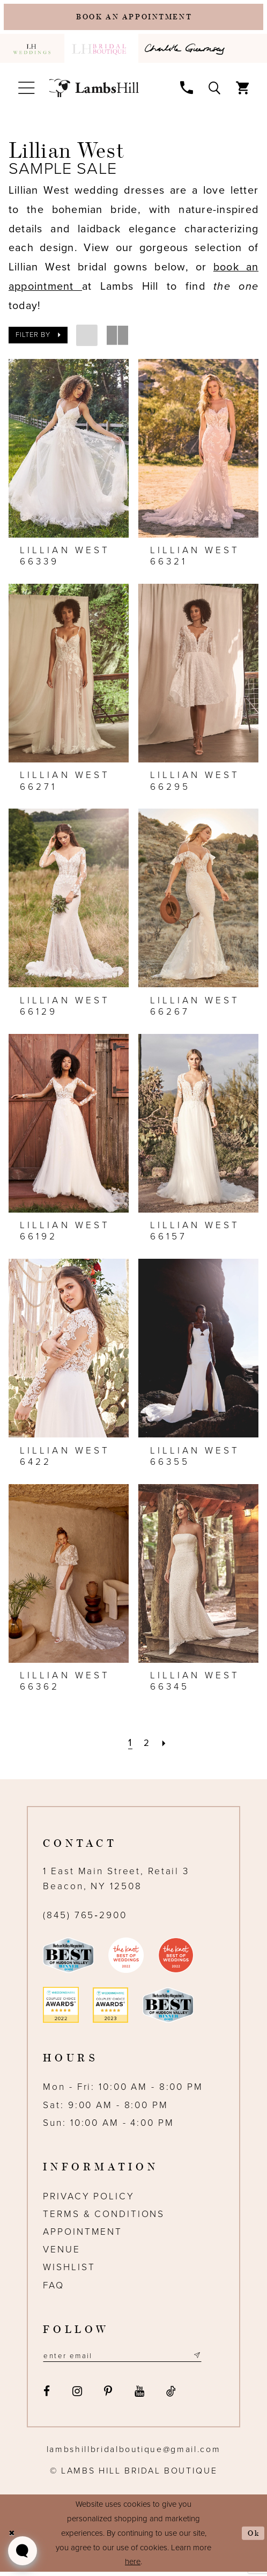  What do you see at coordinates (130, 2359) in the screenshot?
I see `[Email address]` at bounding box center [130, 2359].